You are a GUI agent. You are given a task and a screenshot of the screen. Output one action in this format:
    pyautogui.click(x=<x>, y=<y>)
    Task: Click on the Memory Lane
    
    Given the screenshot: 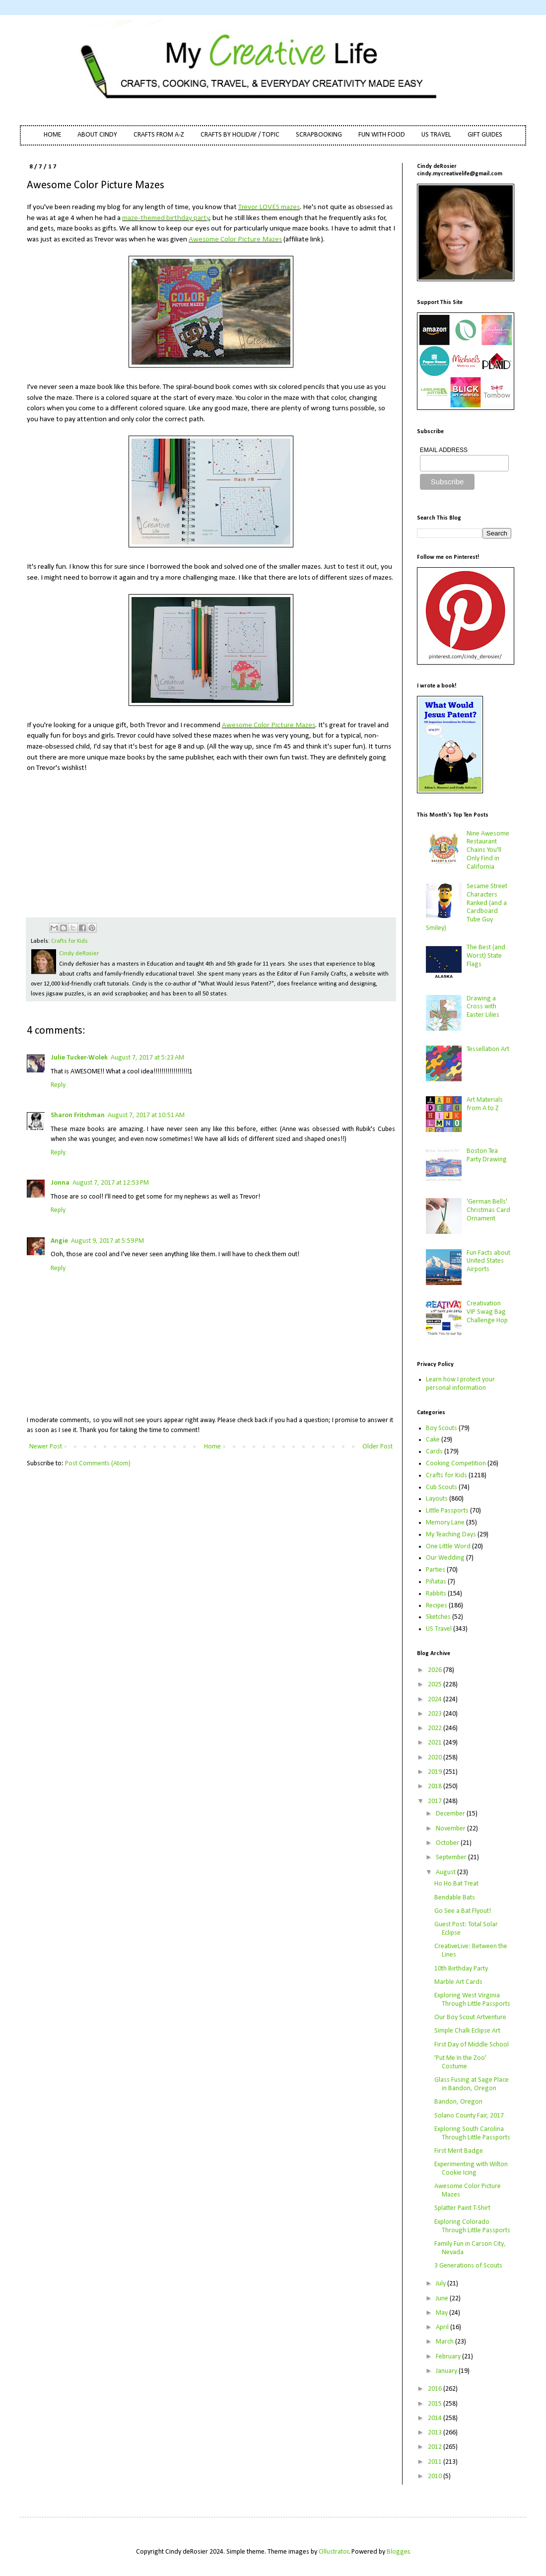 What is the action you would take?
    pyautogui.click(x=445, y=1522)
    